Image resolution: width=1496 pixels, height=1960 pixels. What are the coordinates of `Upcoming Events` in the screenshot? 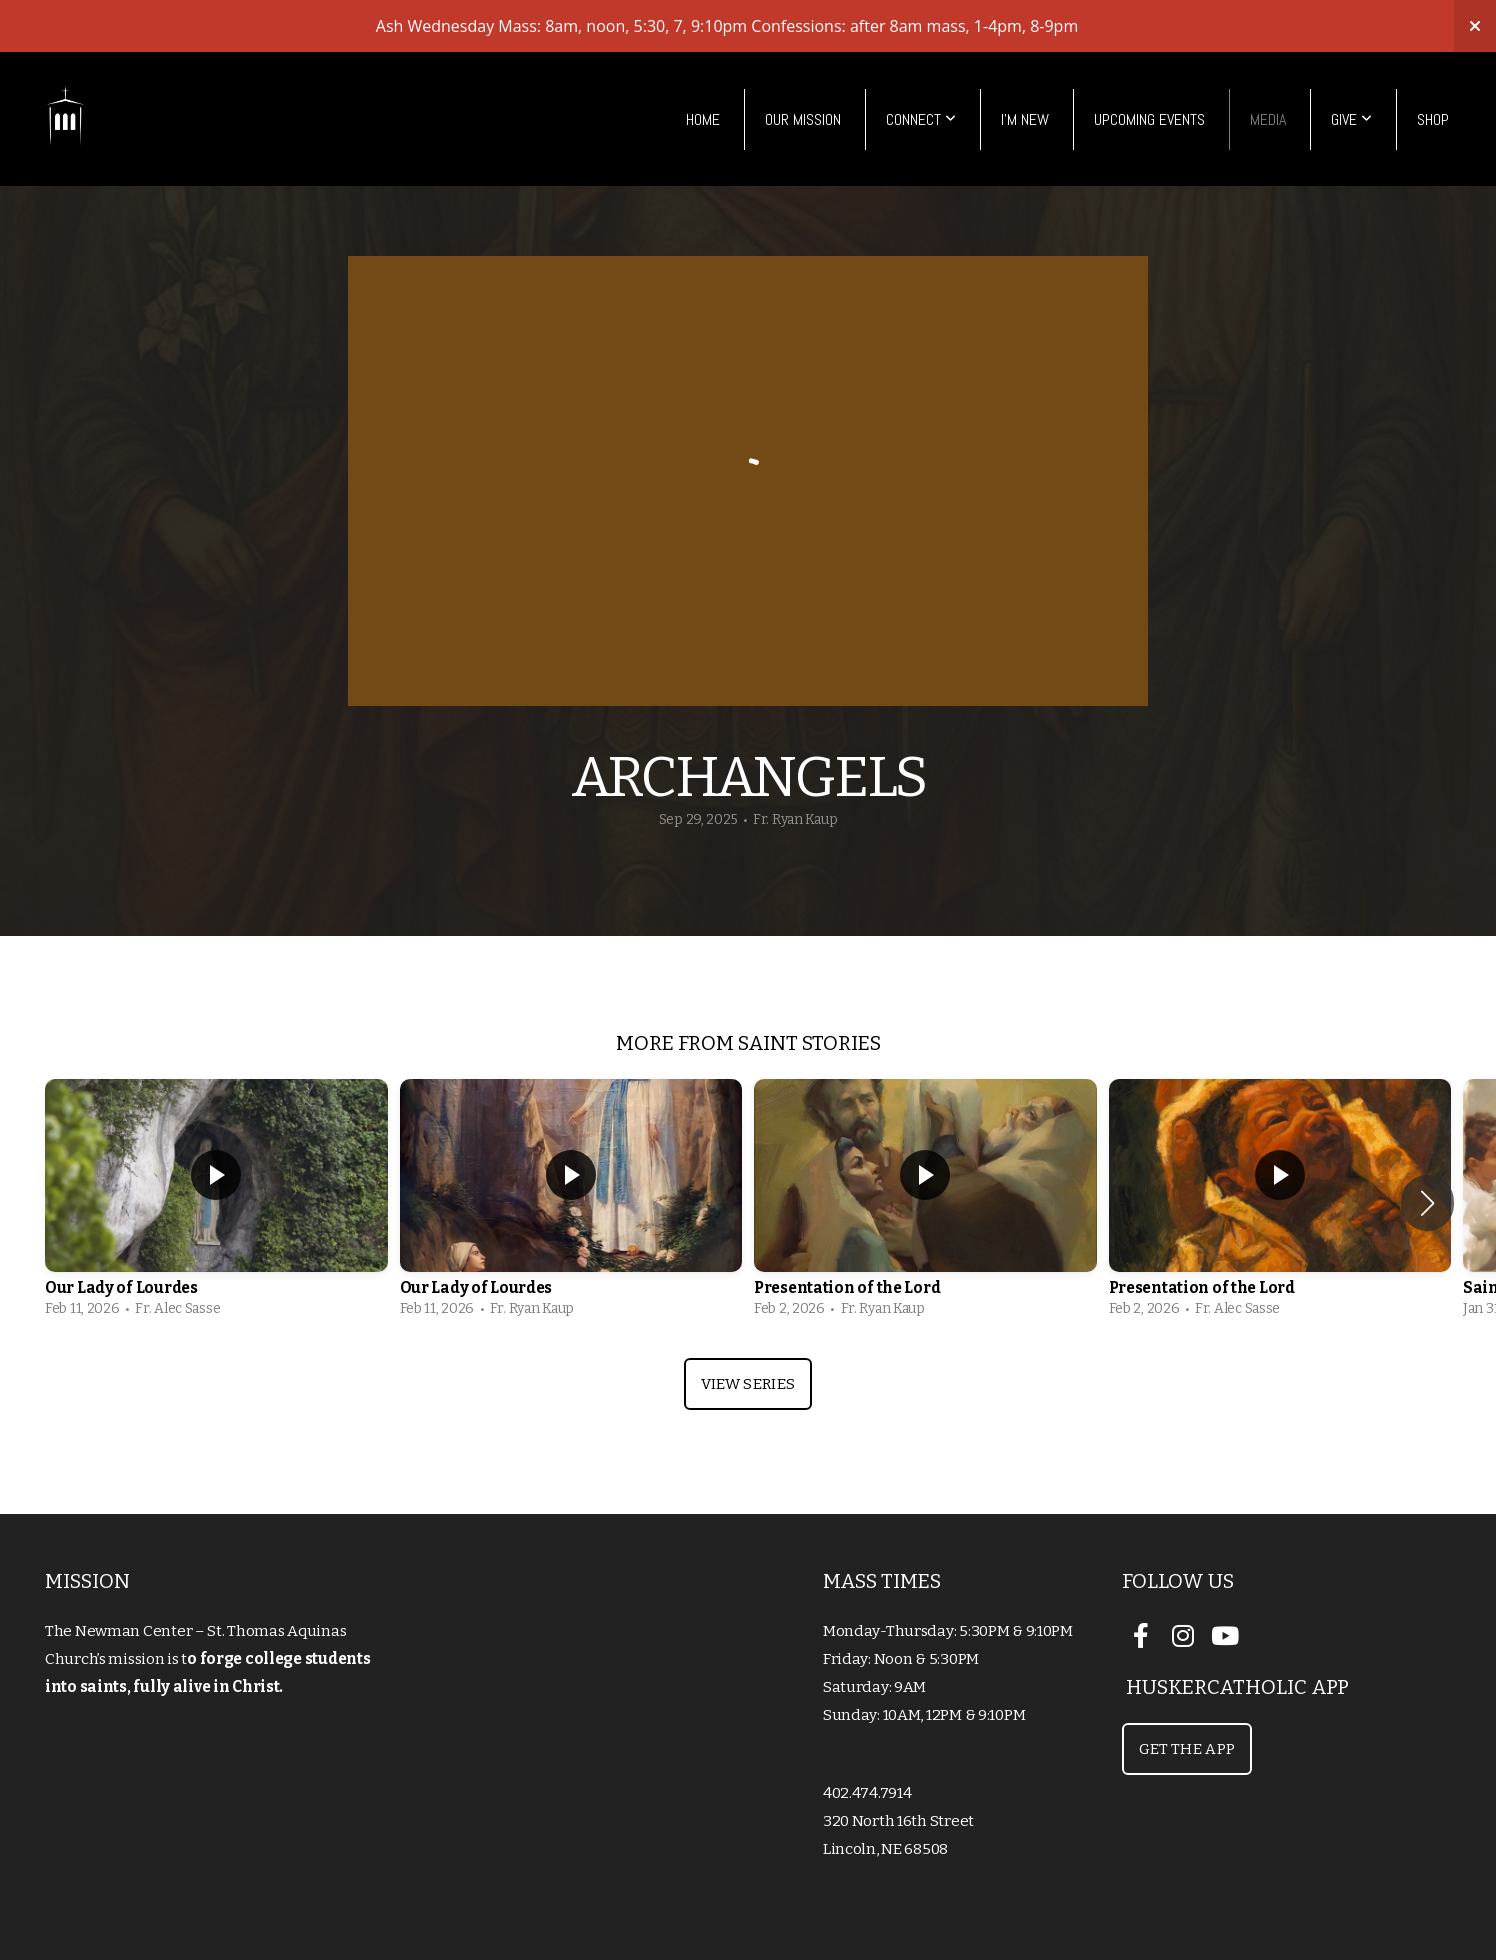 It's located at (1149, 119).